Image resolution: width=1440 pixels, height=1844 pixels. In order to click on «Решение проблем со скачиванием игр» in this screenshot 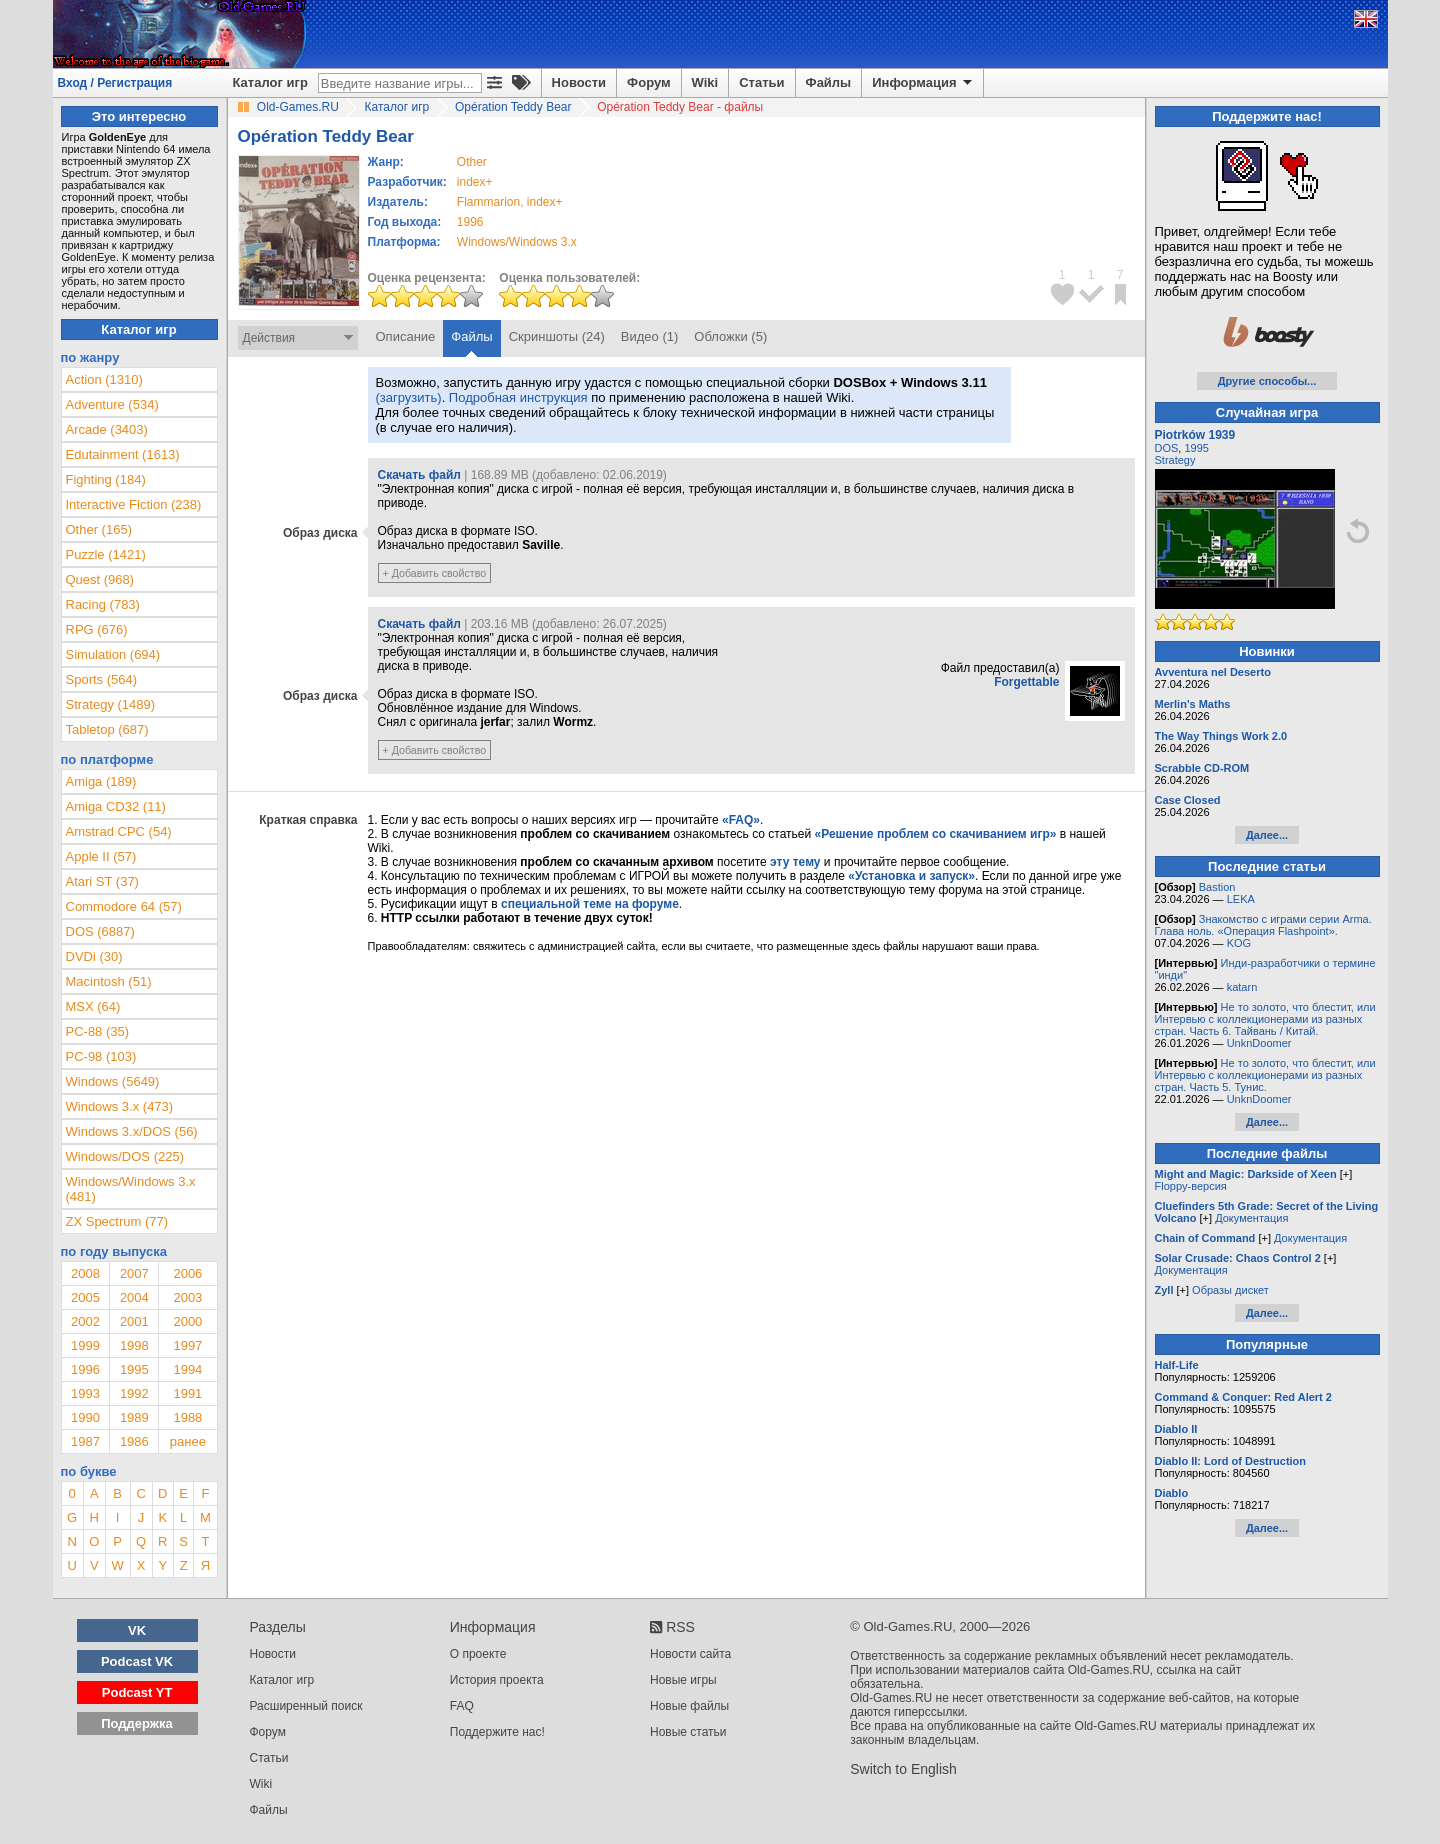, I will do `click(936, 834)`.